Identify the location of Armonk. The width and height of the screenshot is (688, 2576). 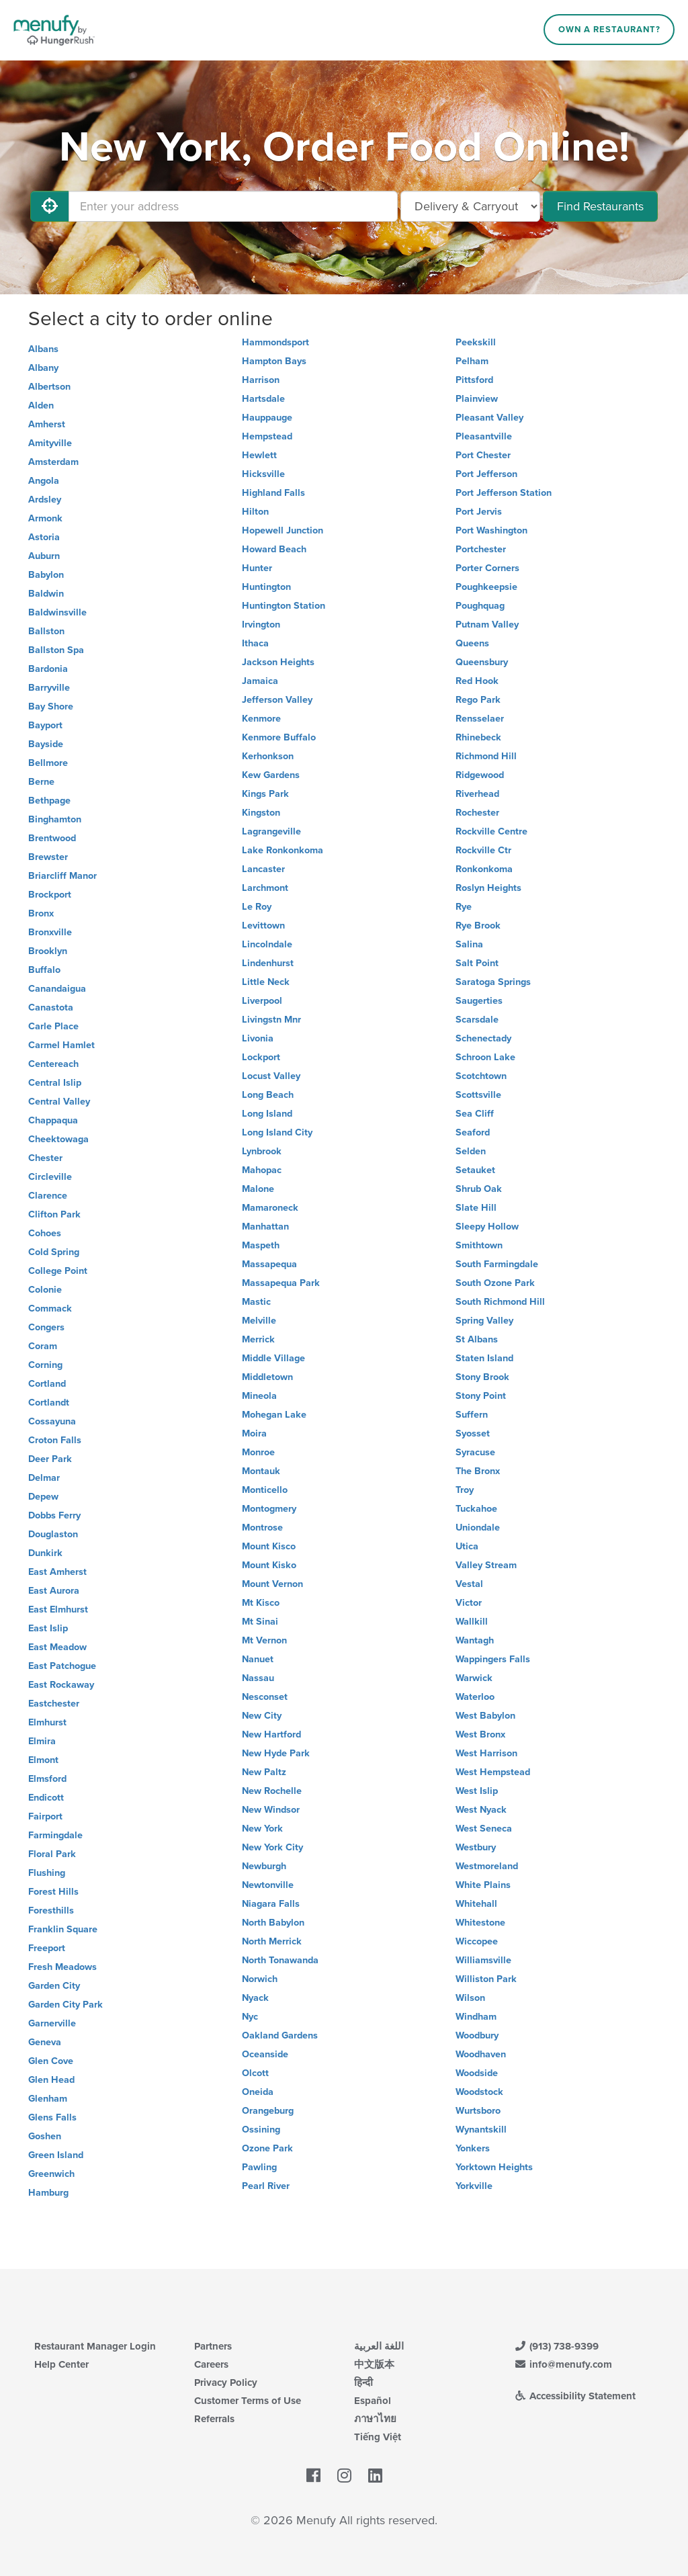
(45, 518).